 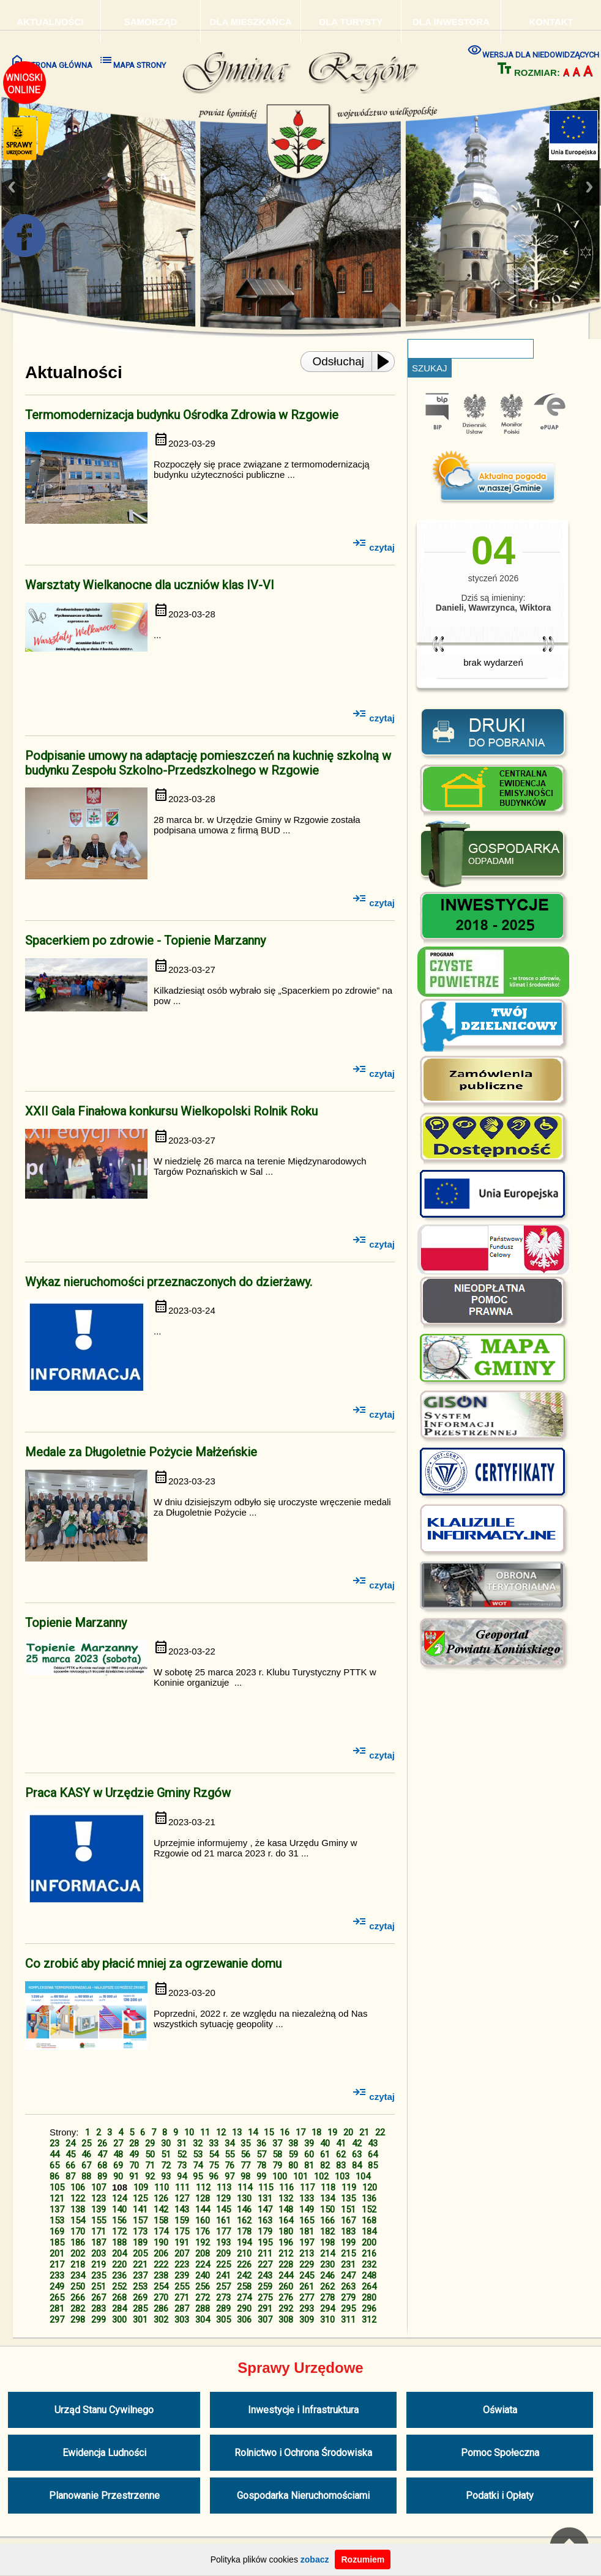 What do you see at coordinates (57, 2264) in the screenshot?
I see `217` at bounding box center [57, 2264].